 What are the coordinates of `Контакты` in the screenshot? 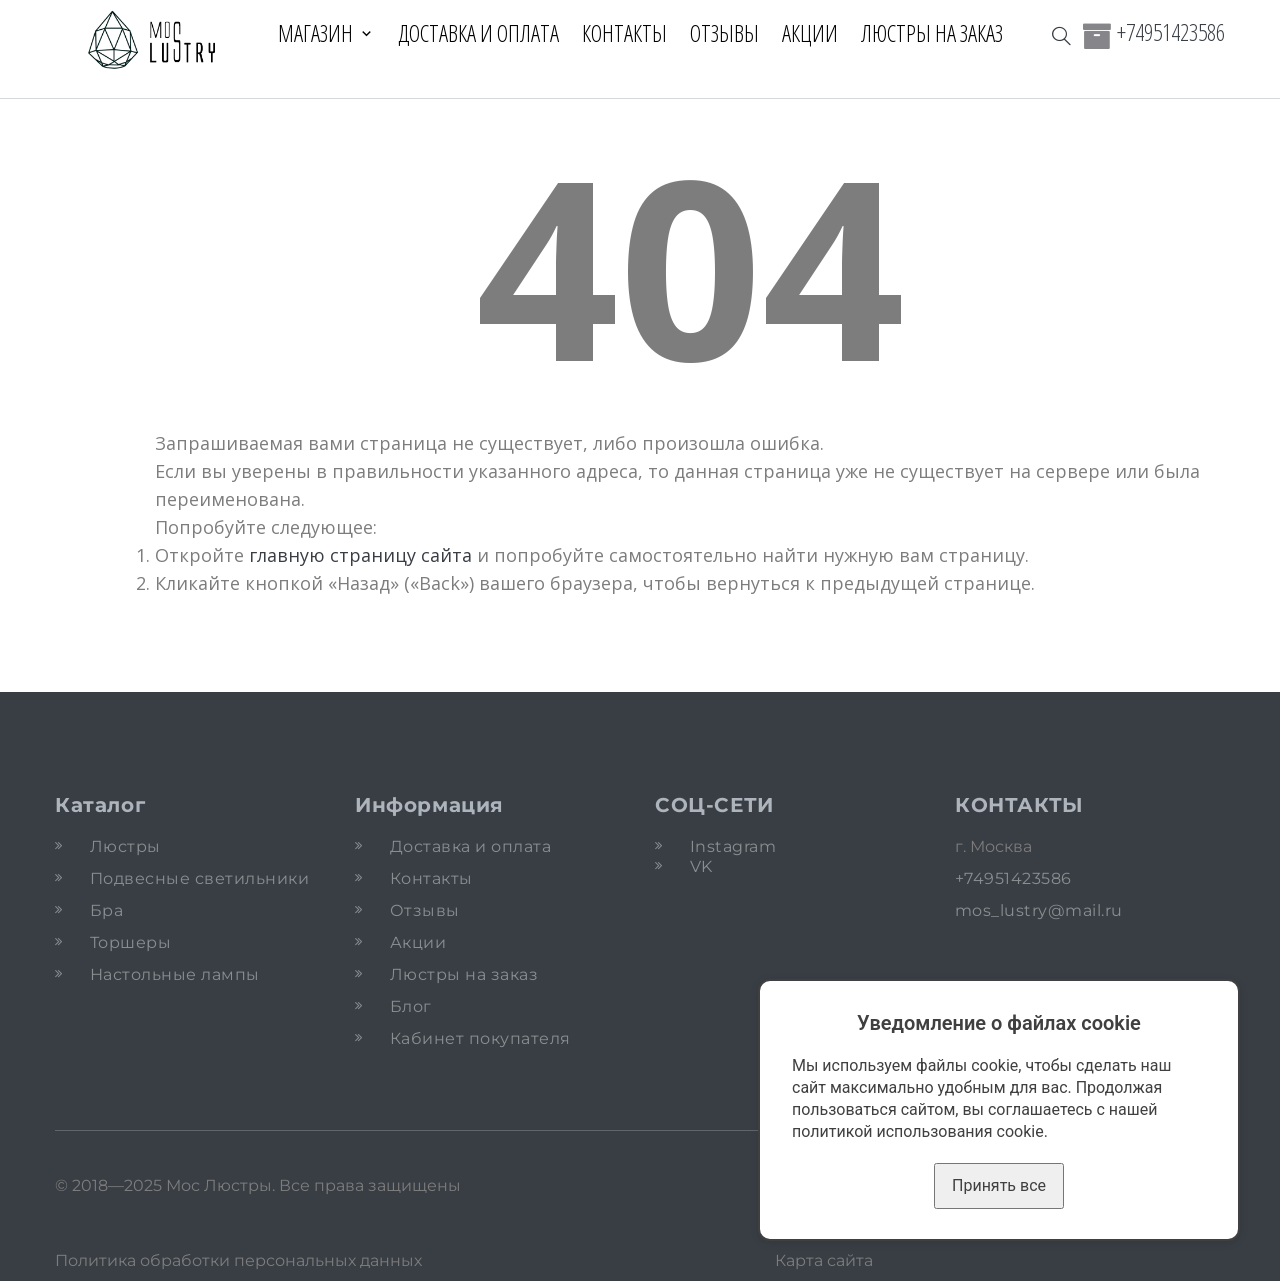 It's located at (624, 33).